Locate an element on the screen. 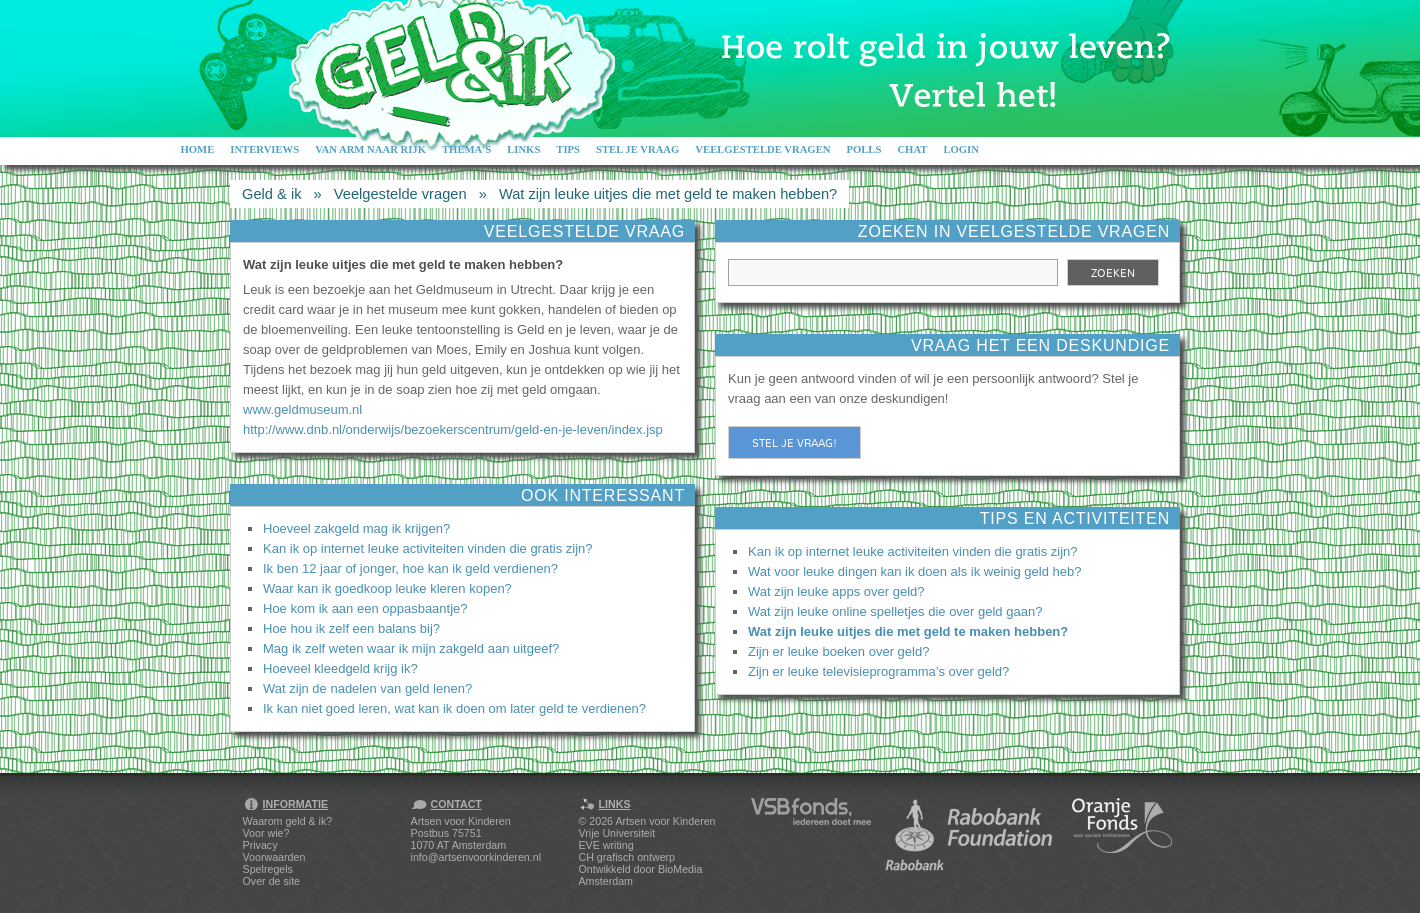 The height and width of the screenshot is (913, 1420). Wat zijn de nadelen van geld lenen? is located at coordinates (367, 688).